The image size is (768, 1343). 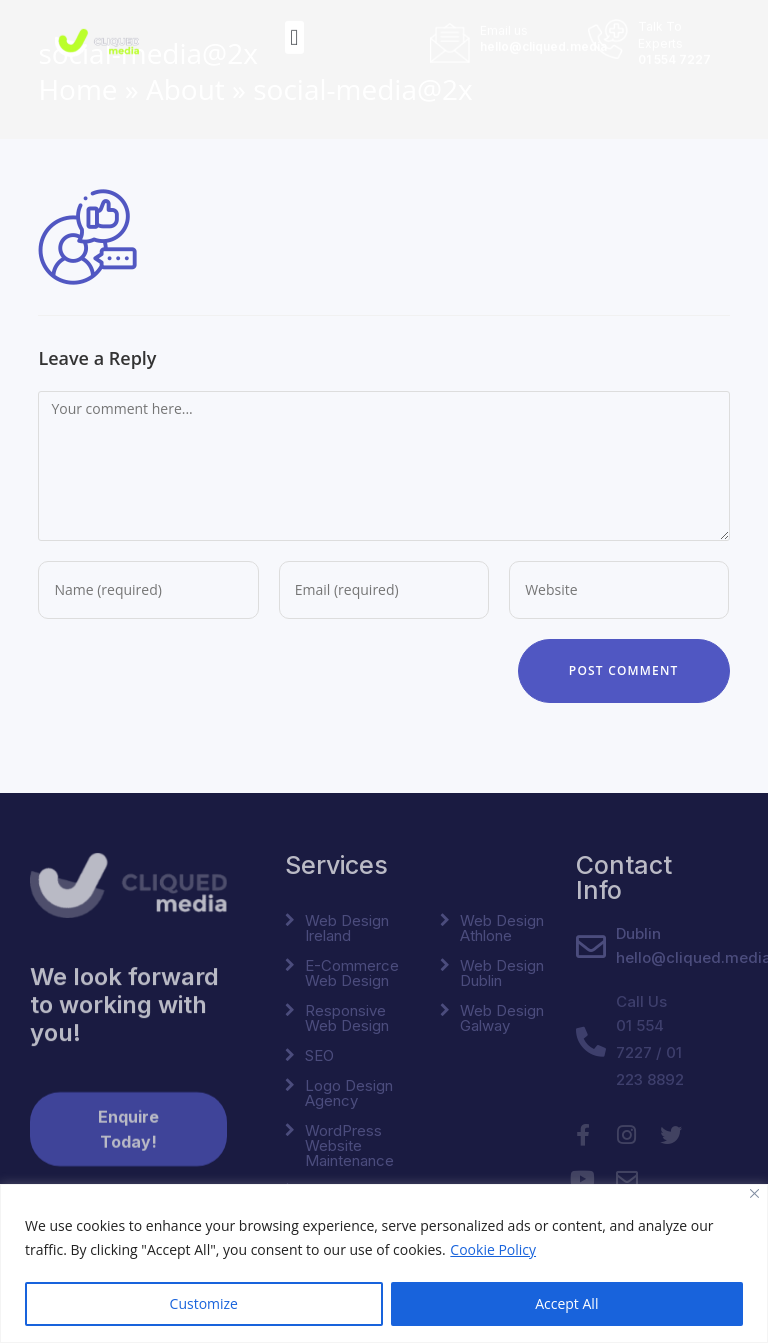 What do you see at coordinates (294, 33) in the screenshot?
I see `[button]` at bounding box center [294, 33].